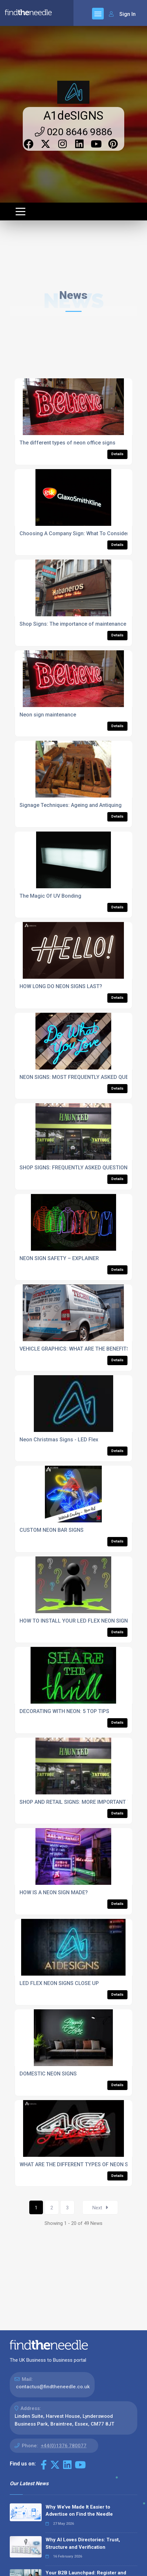 This screenshot has height=2576, width=147. Describe the element at coordinates (64, 2446) in the screenshot. I see `+44(0)1376 780077` at that location.